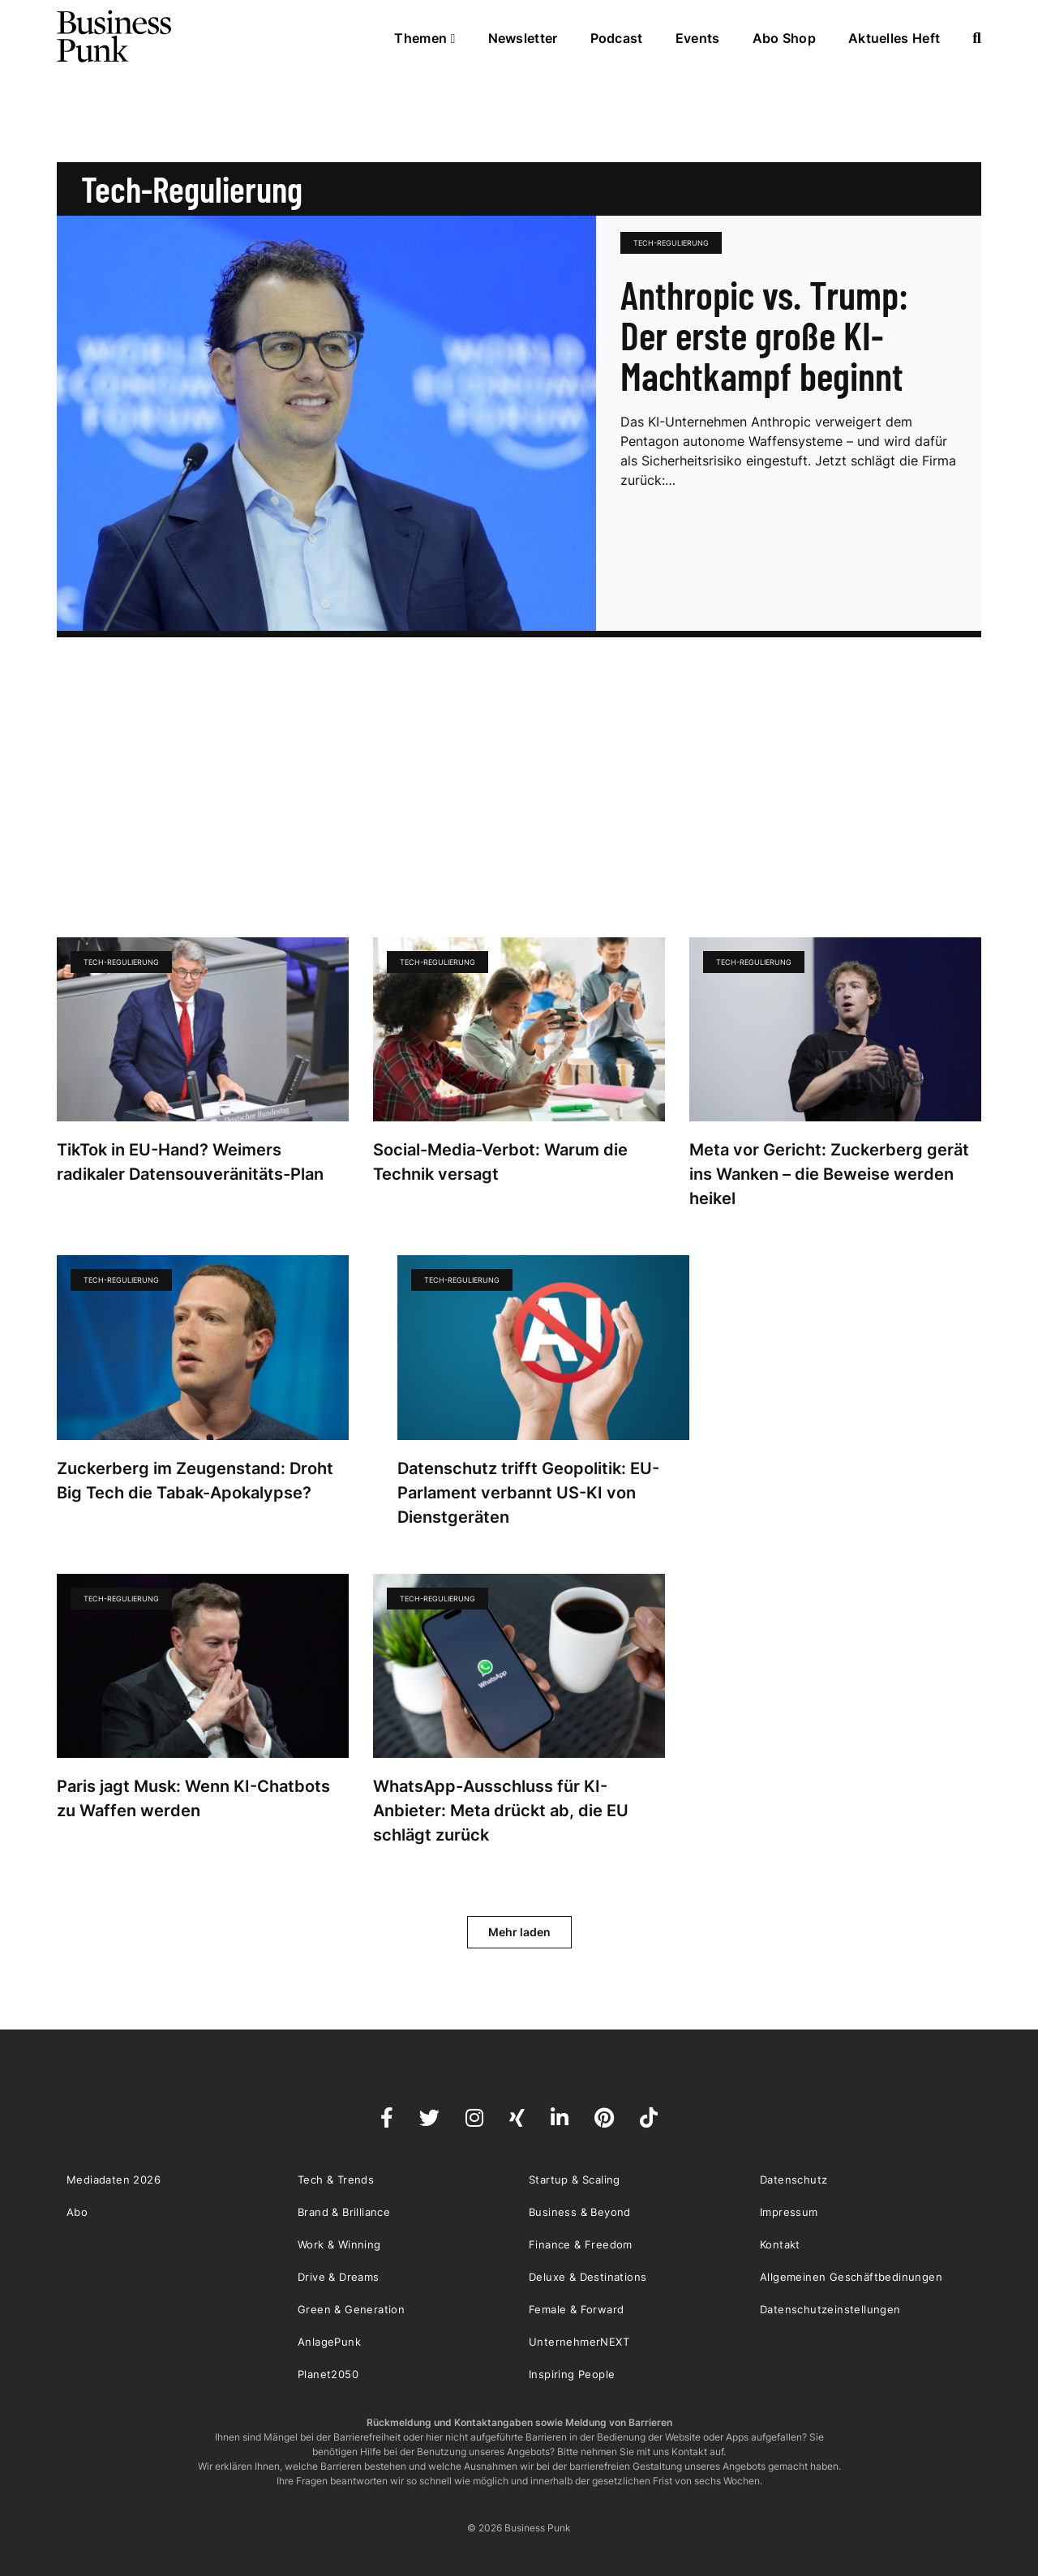 Image resolution: width=1038 pixels, height=2576 pixels. What do you see at coordinates (580, 2211) in the screenshot?
I see `Business & Beyond` at bounding box center [580, 2211].